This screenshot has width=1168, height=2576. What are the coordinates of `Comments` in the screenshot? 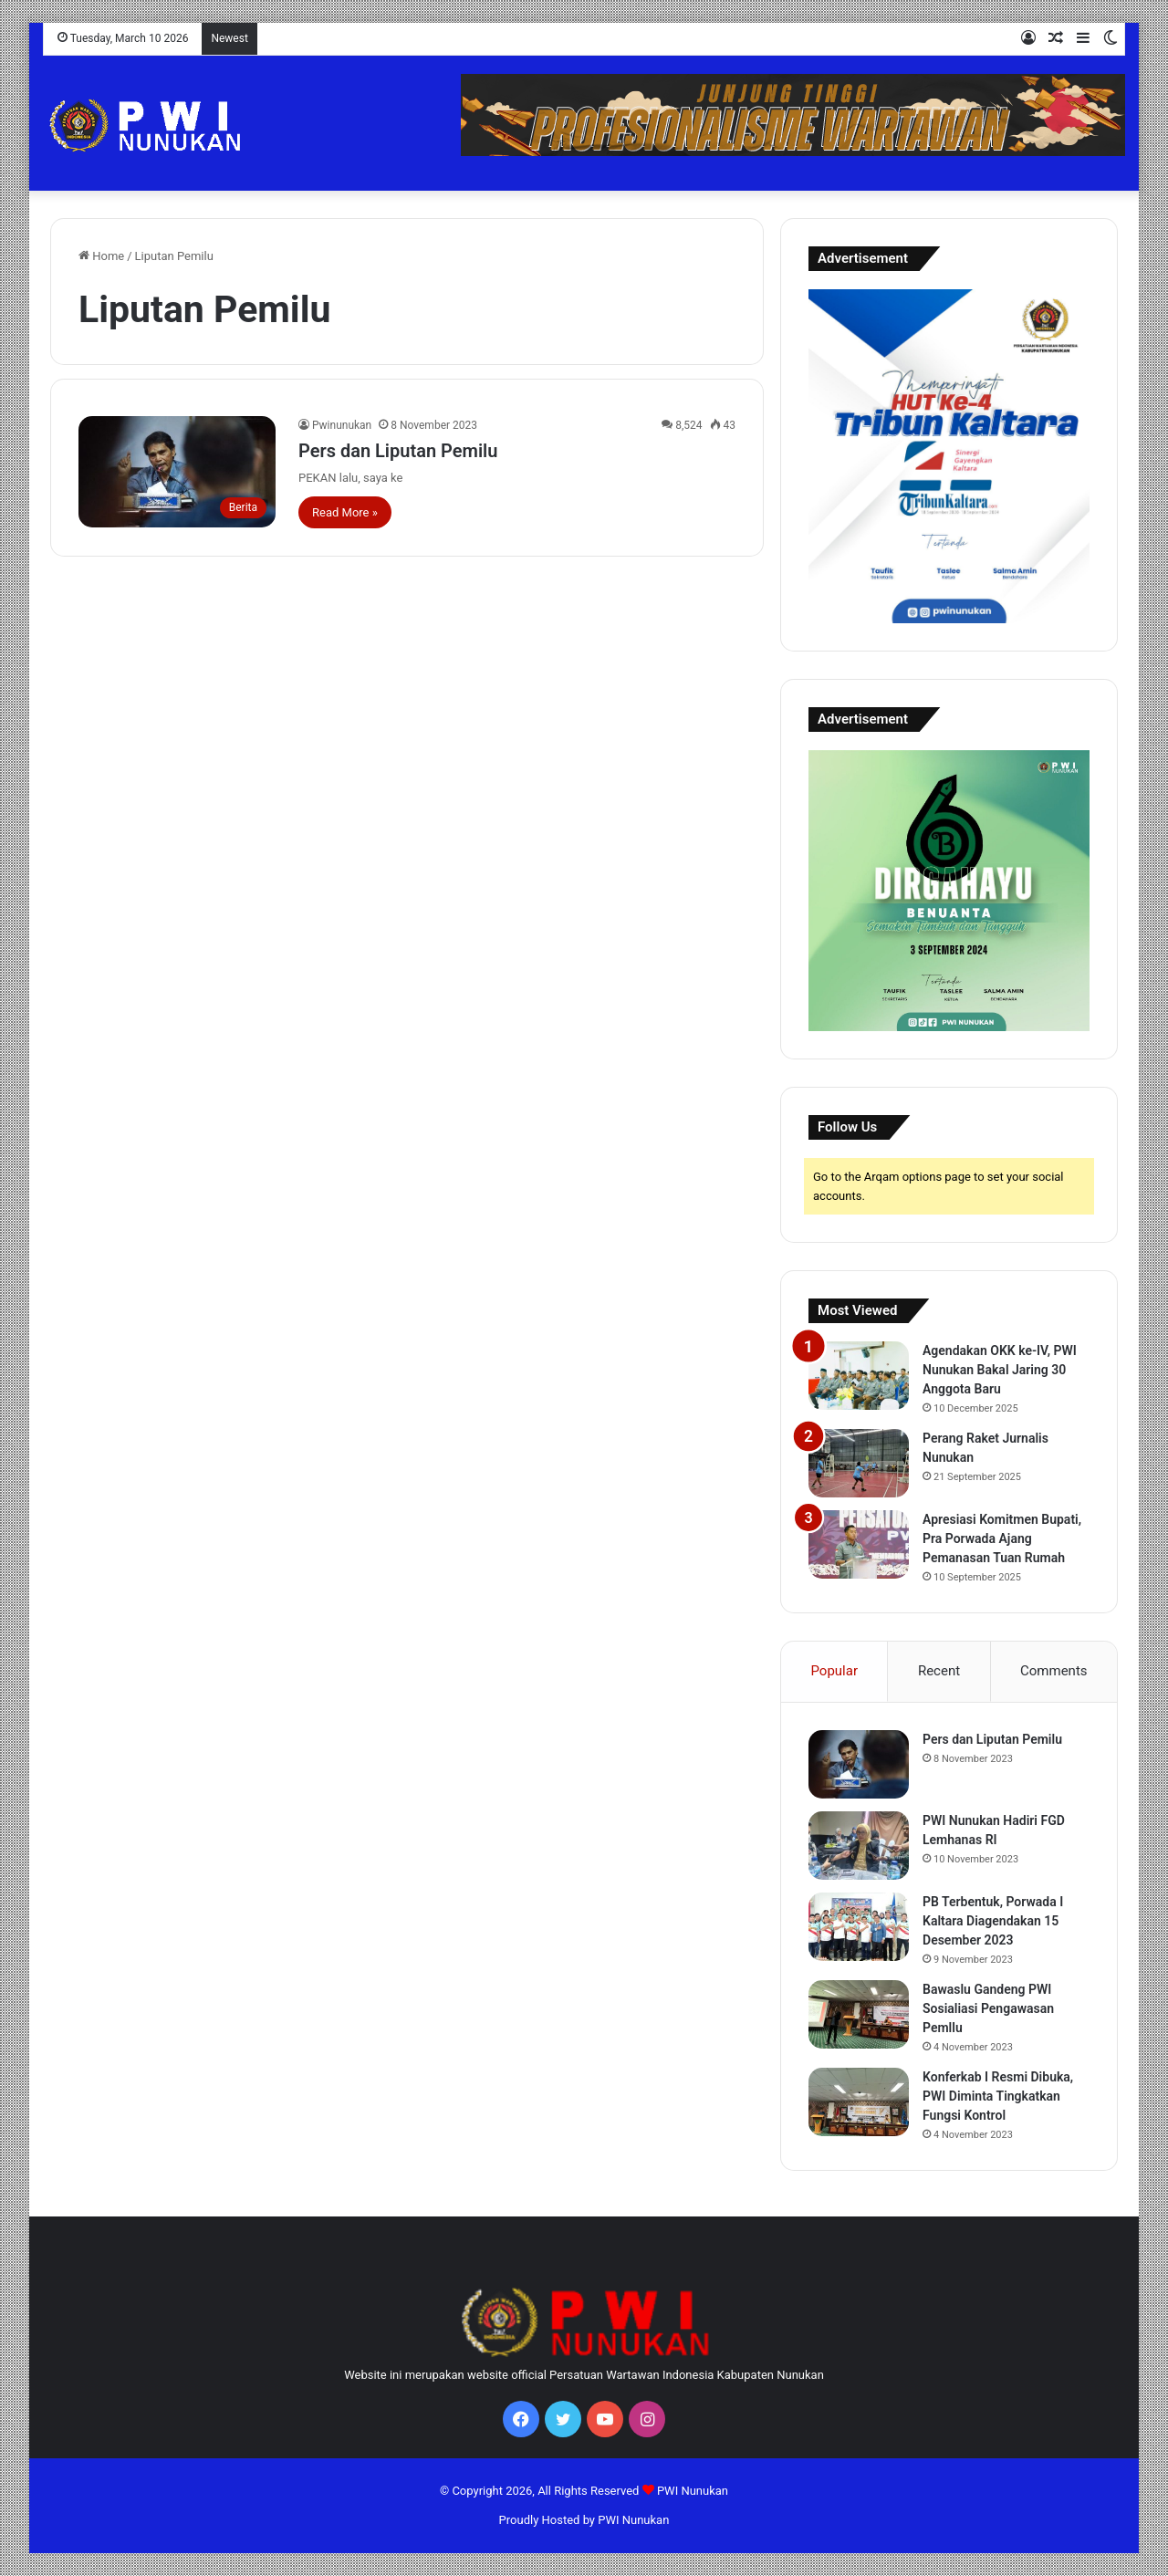 It's located at (1054, 1671).